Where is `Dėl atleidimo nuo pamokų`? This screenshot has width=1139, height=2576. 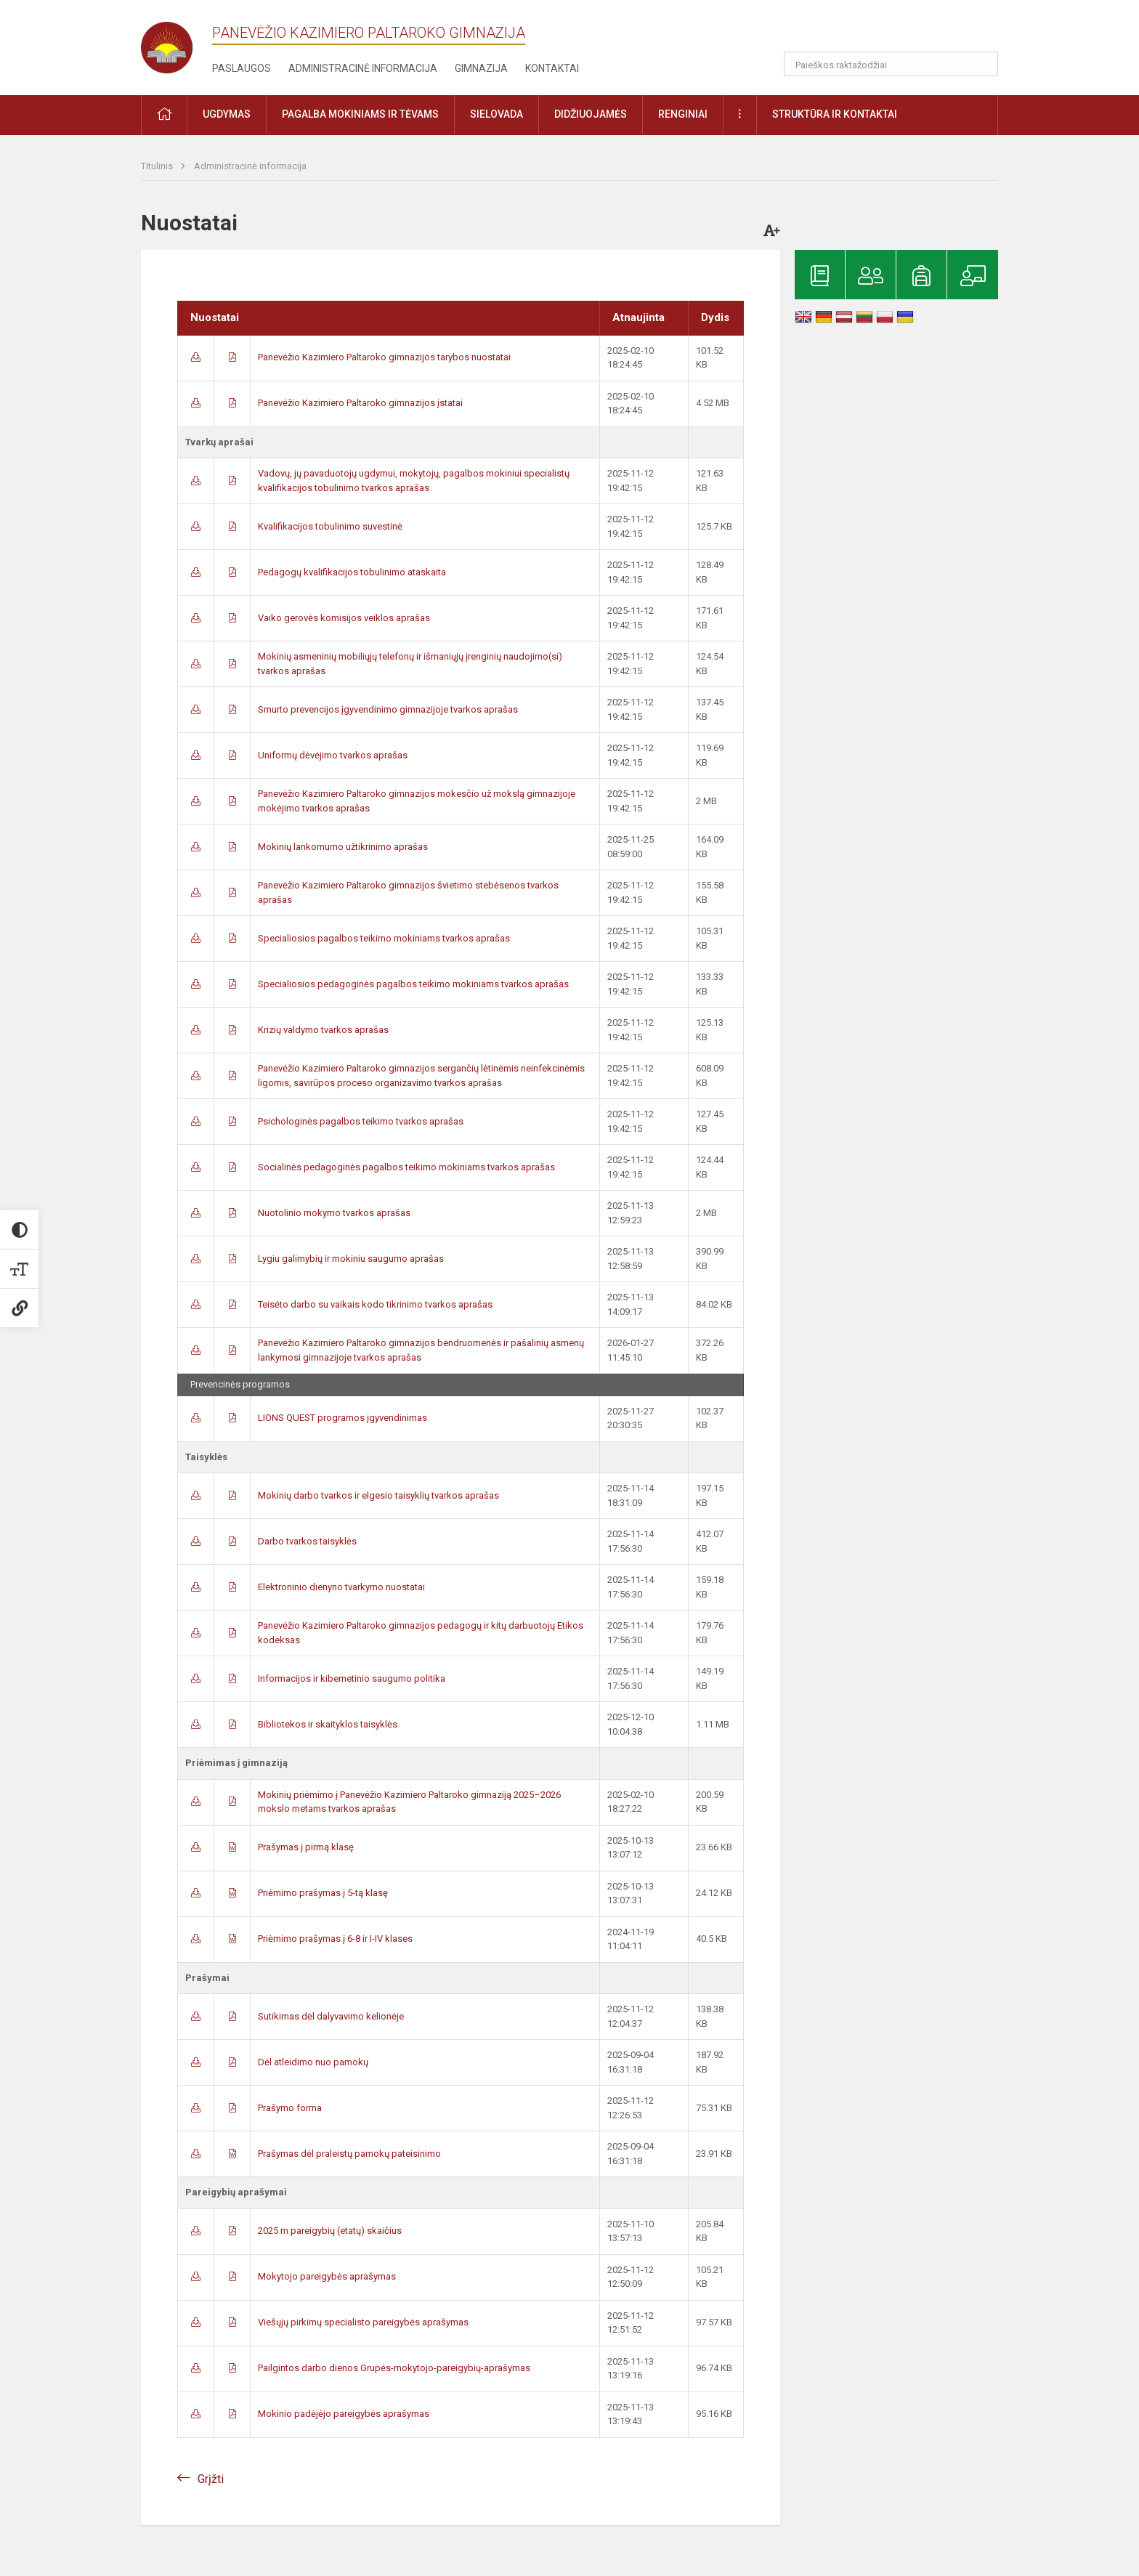 Dėl atleidimo nuo pamokų is located at coordinates (313, 2062).